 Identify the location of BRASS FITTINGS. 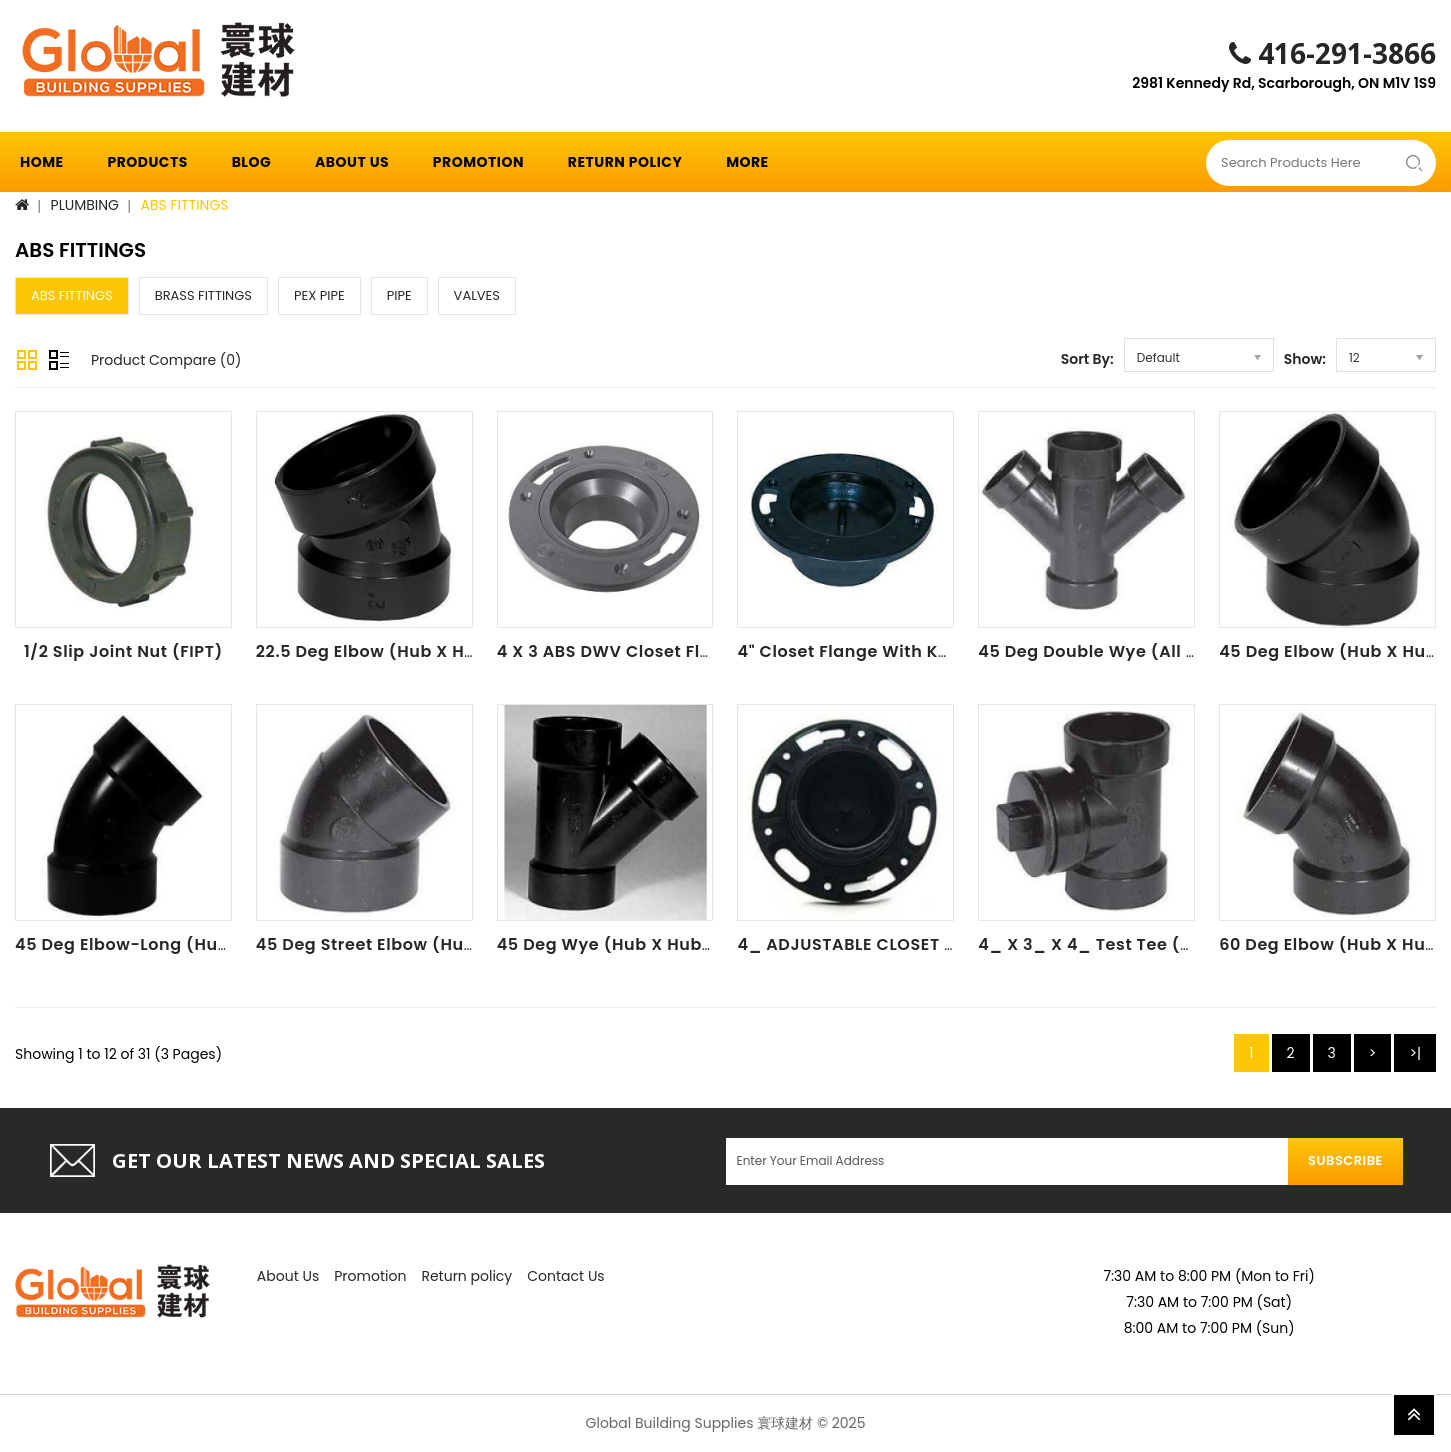
(203, 295).